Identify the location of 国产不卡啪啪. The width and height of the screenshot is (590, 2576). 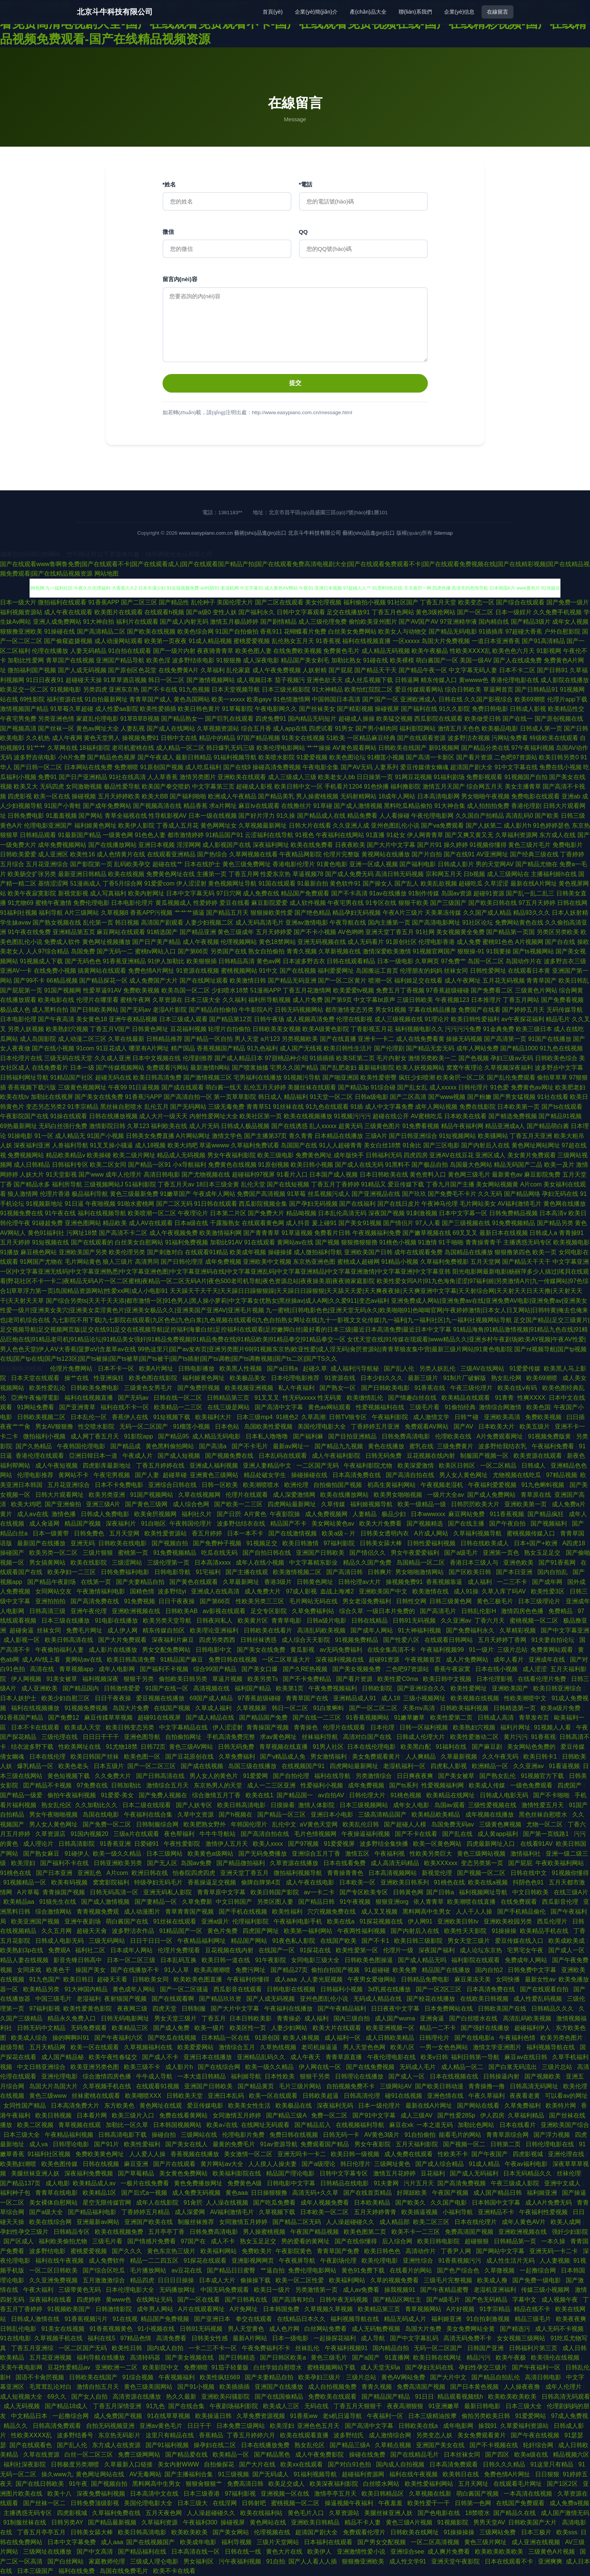
(552, 1795).